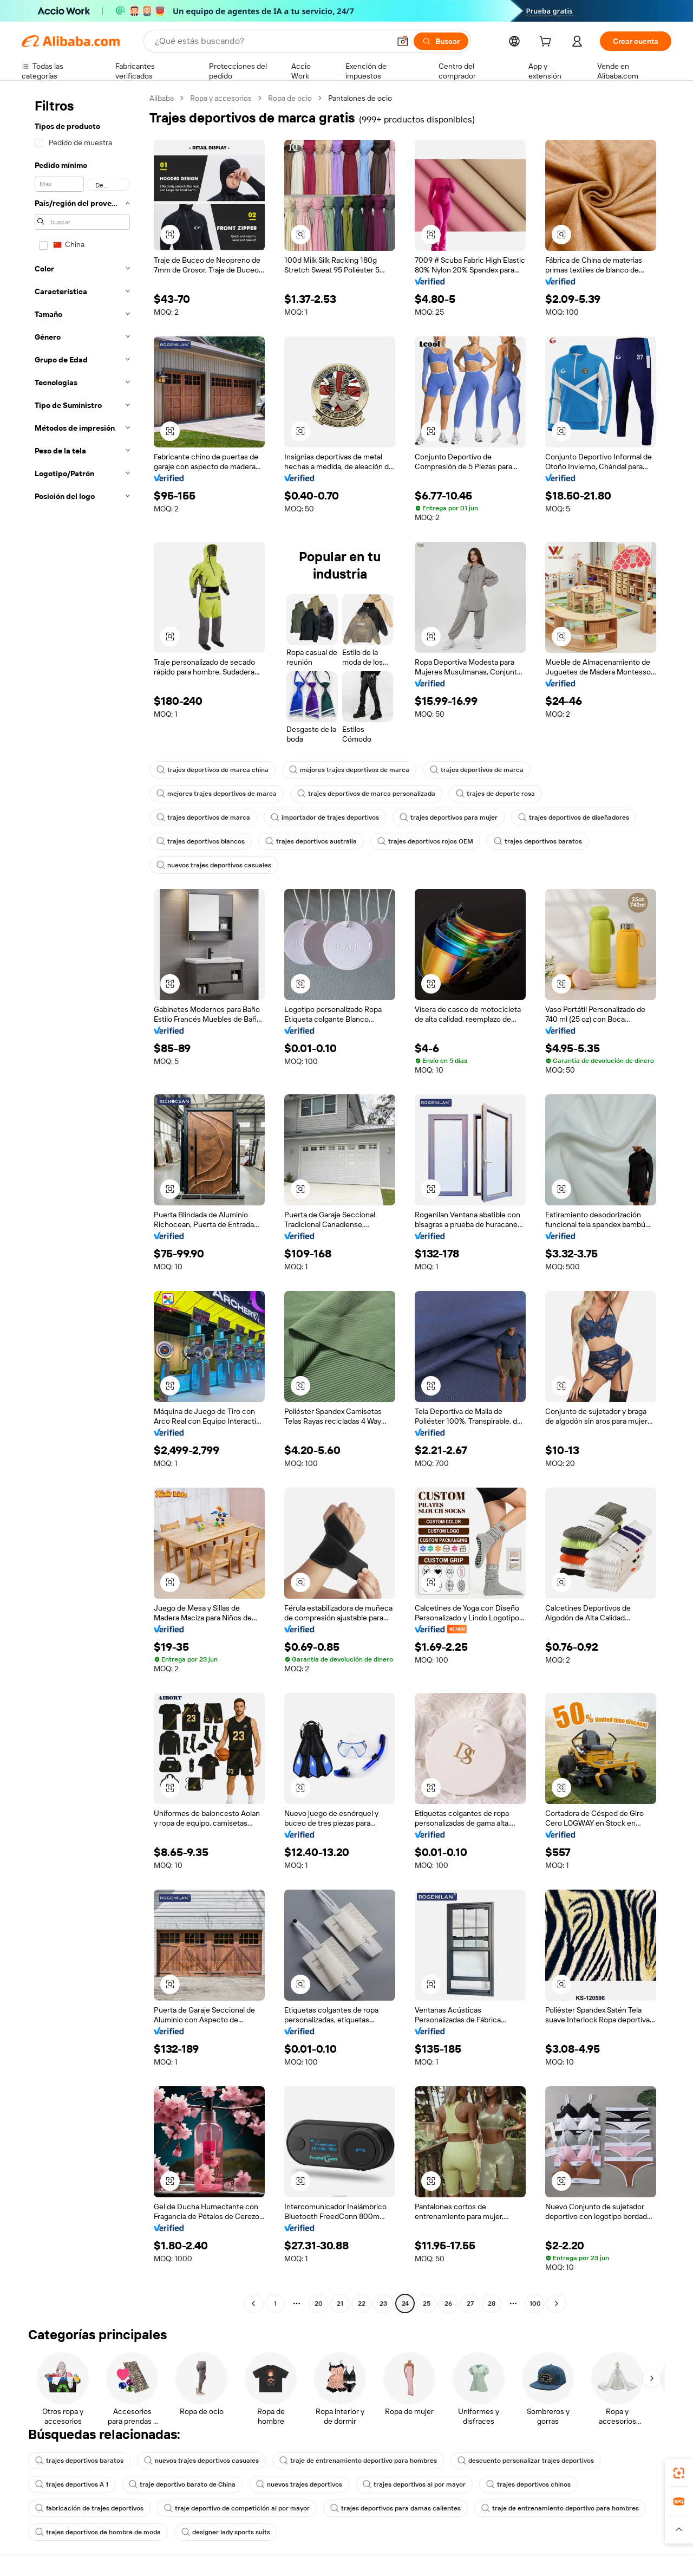 This screenshot has height=2576, width=693. Describe the element at coordinates (358, 2460) in the screenshot. I see `traje de entrenamiento deportivo para hombres` at that location.